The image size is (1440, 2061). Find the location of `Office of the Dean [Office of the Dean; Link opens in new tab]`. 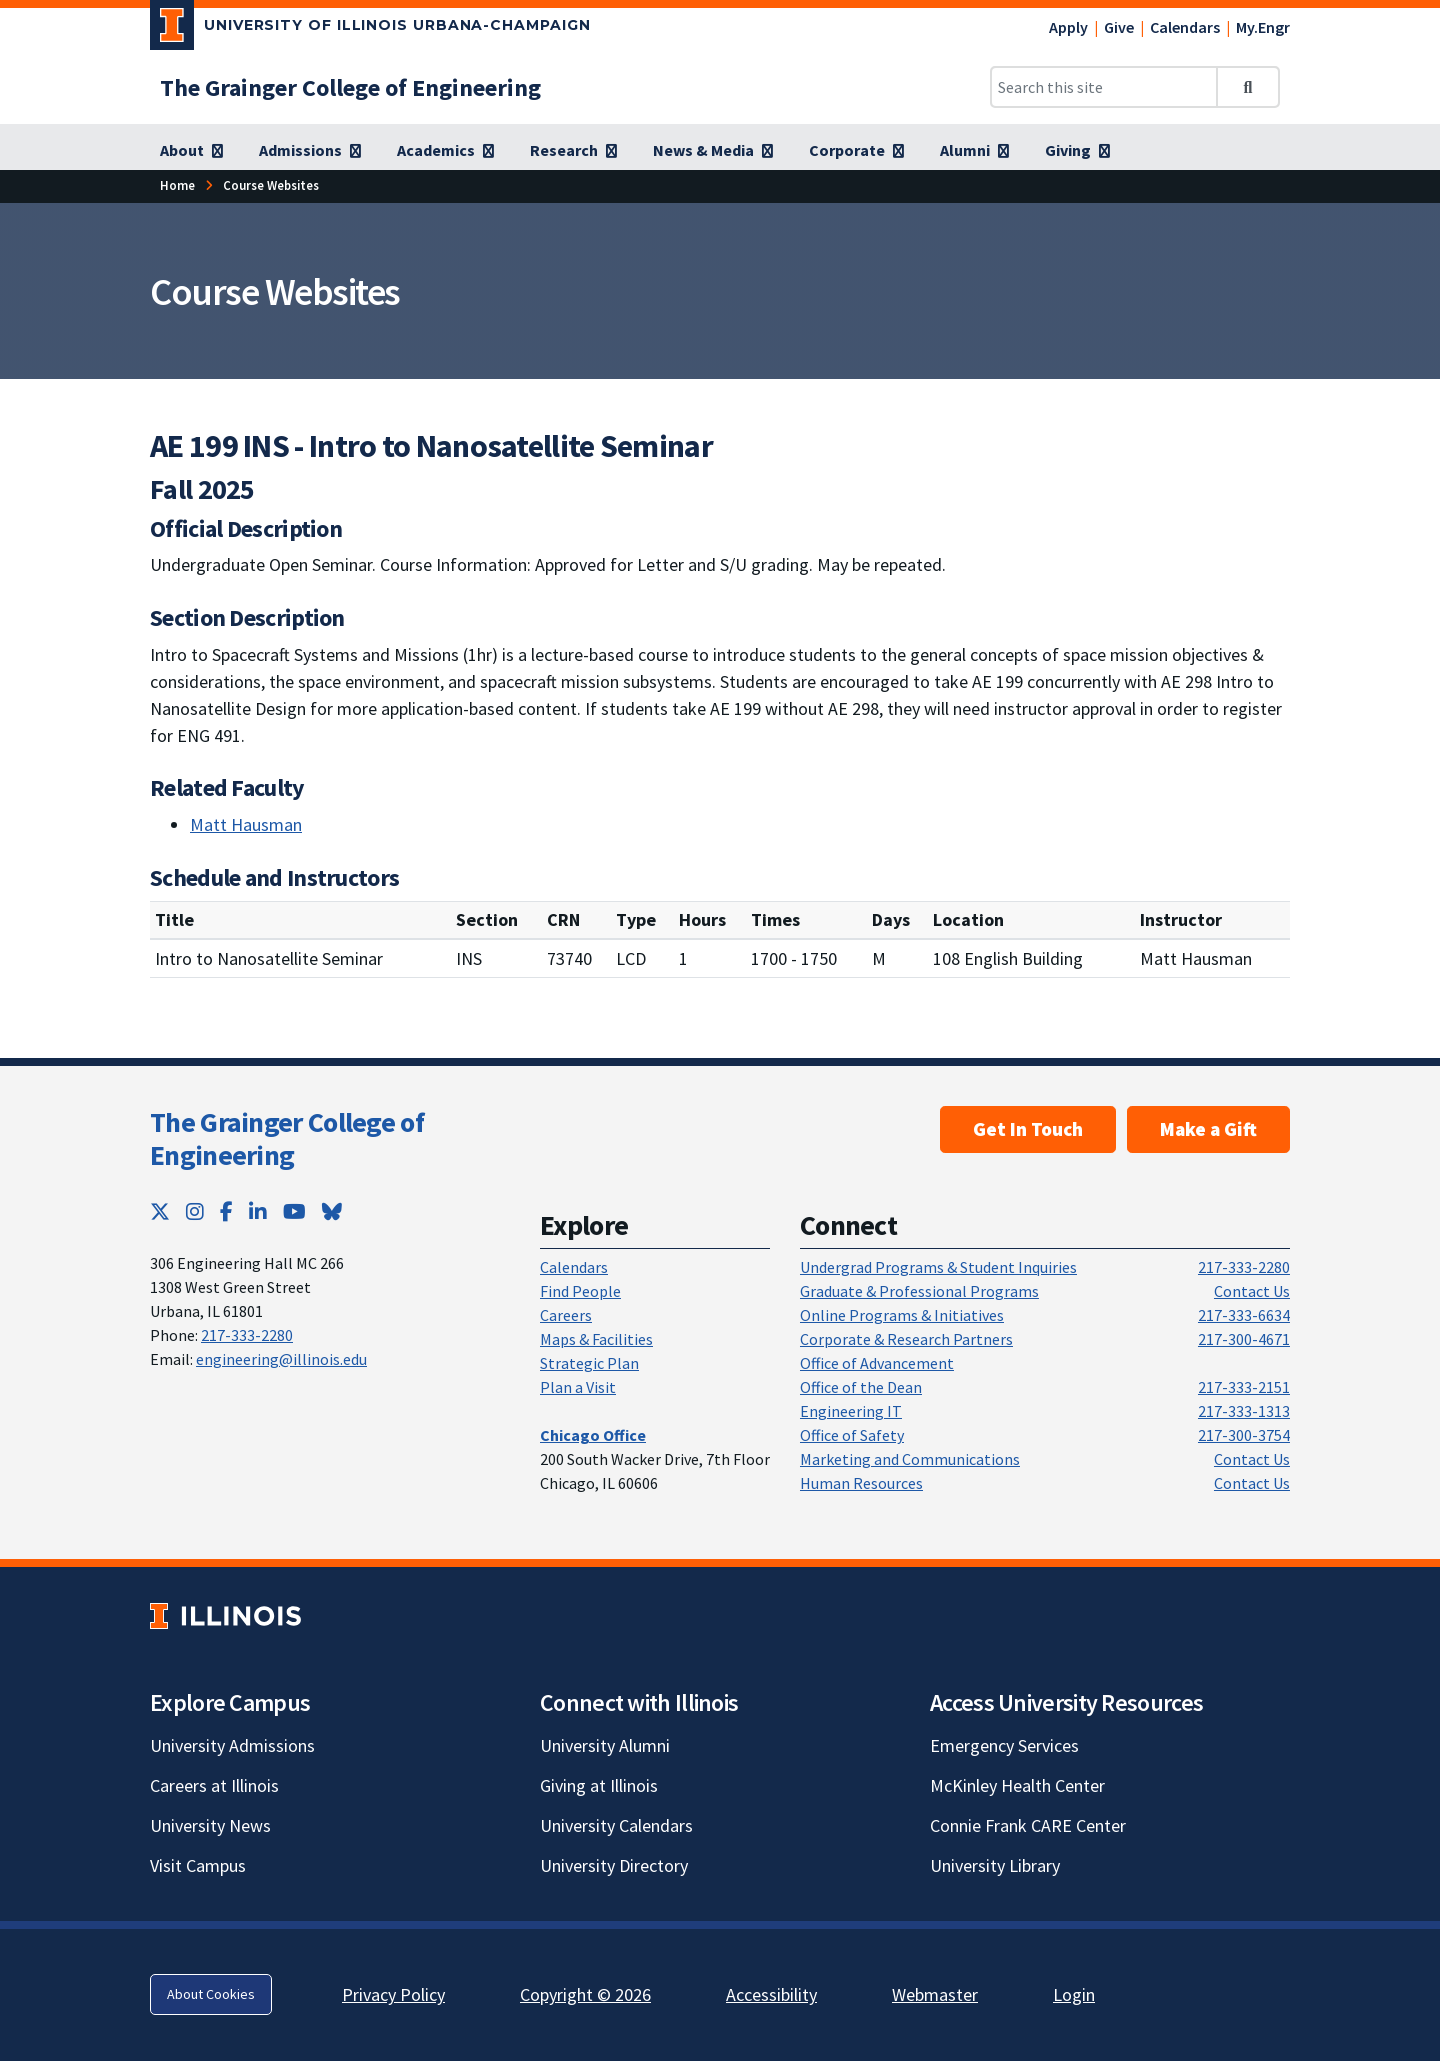

Office of the Dean [Office of the Dean; Link opens in new tab] is located at coordinates (861, 1387).